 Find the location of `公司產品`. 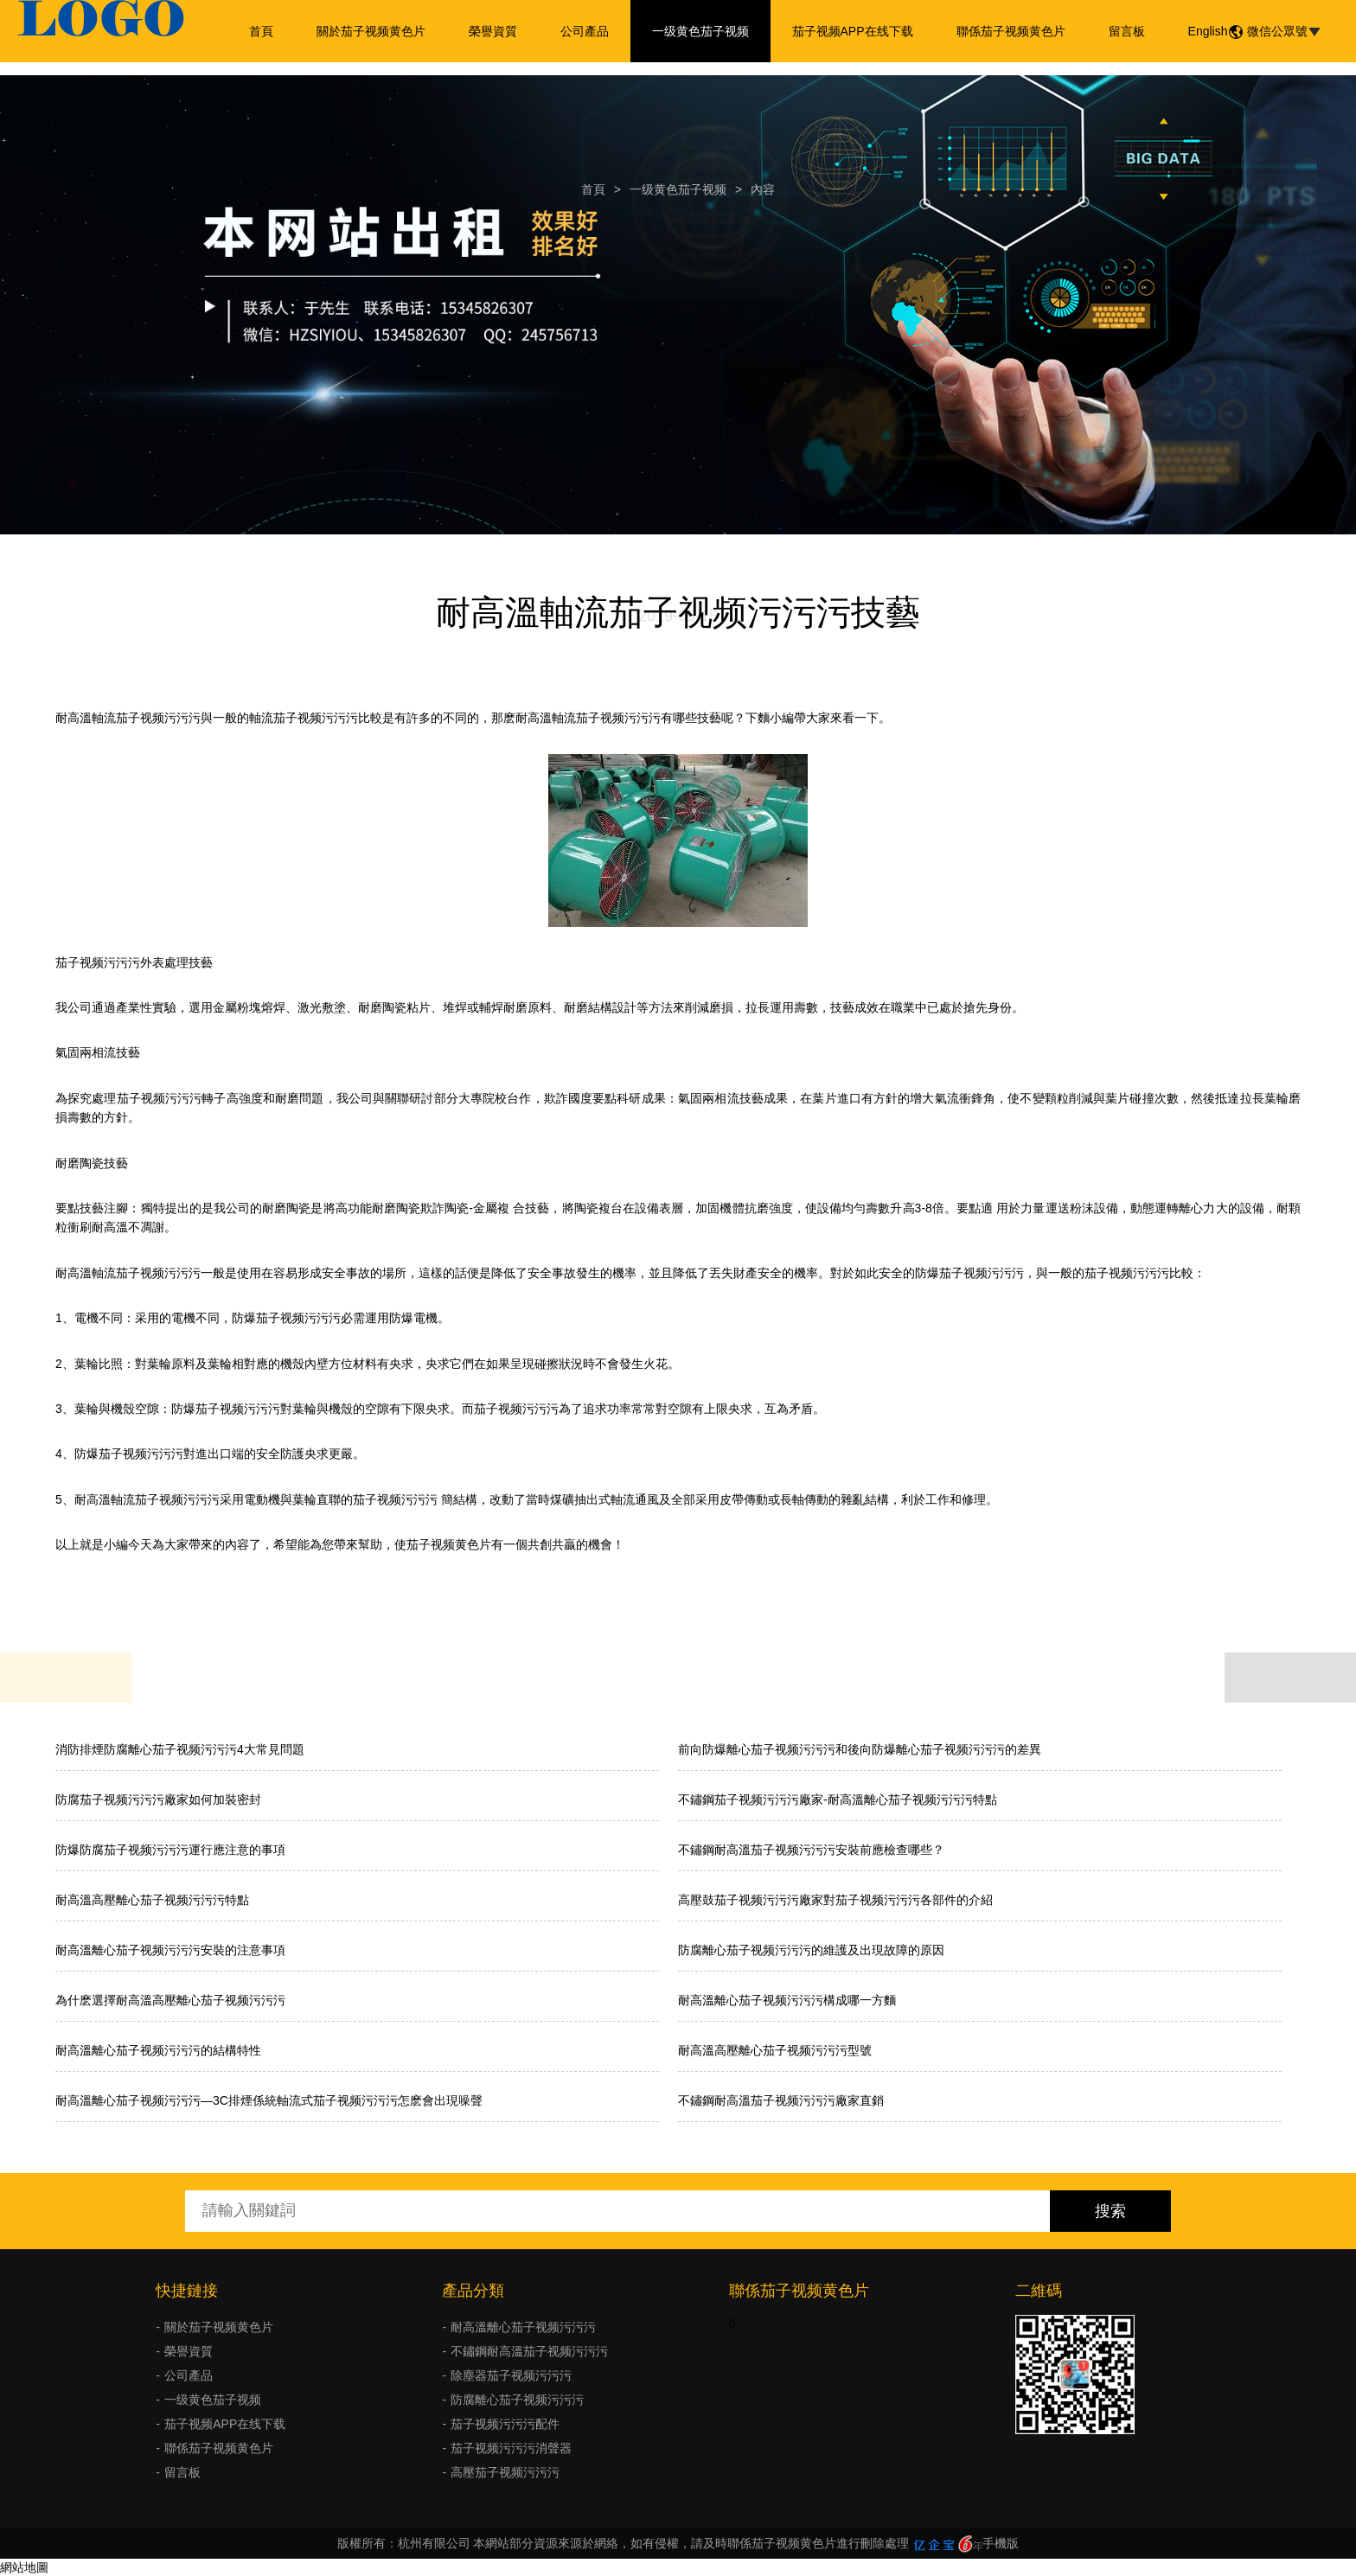

公司產品 is located at coordinates (584, 31).